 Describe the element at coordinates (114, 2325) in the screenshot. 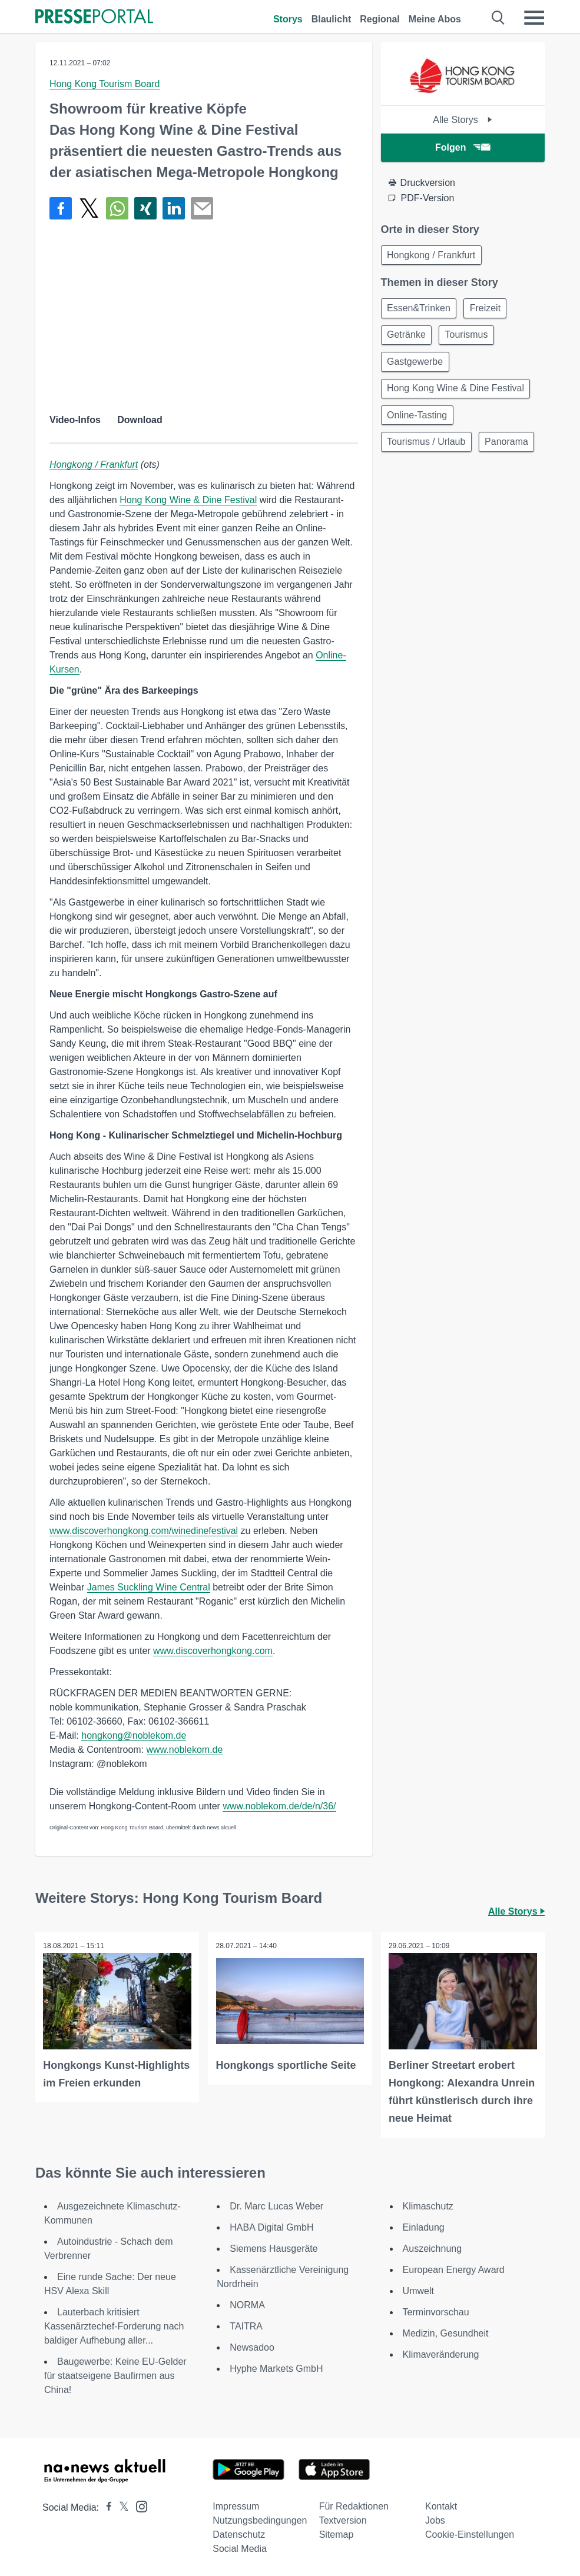

I see `Lauterbach kritisiert Kassenärztechef-Forderung nach baldiger Aufhebung aller...` at that location.